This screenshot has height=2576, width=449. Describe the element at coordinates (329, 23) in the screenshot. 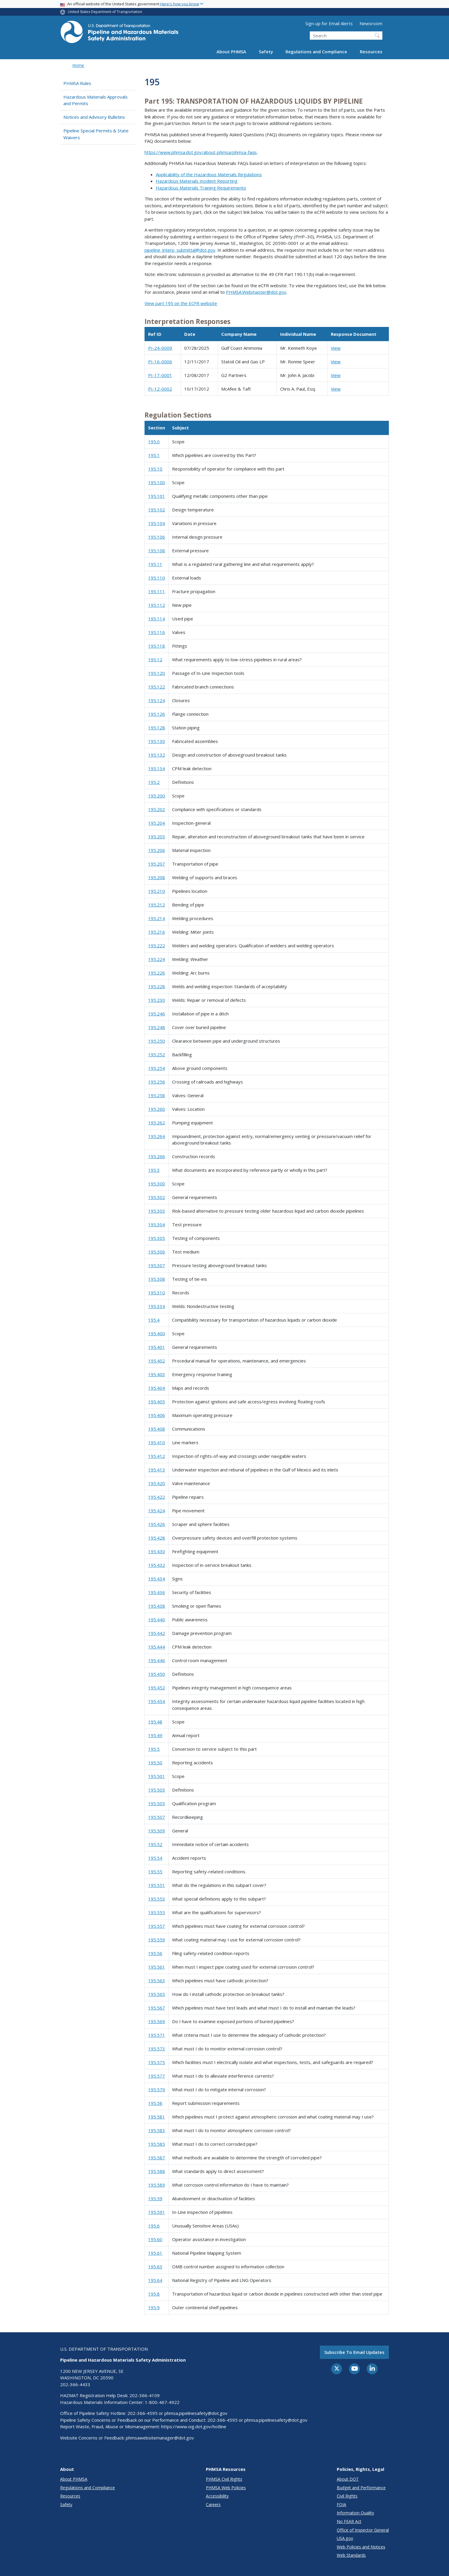

I see `Sign-up for Email Alerts` at that location.